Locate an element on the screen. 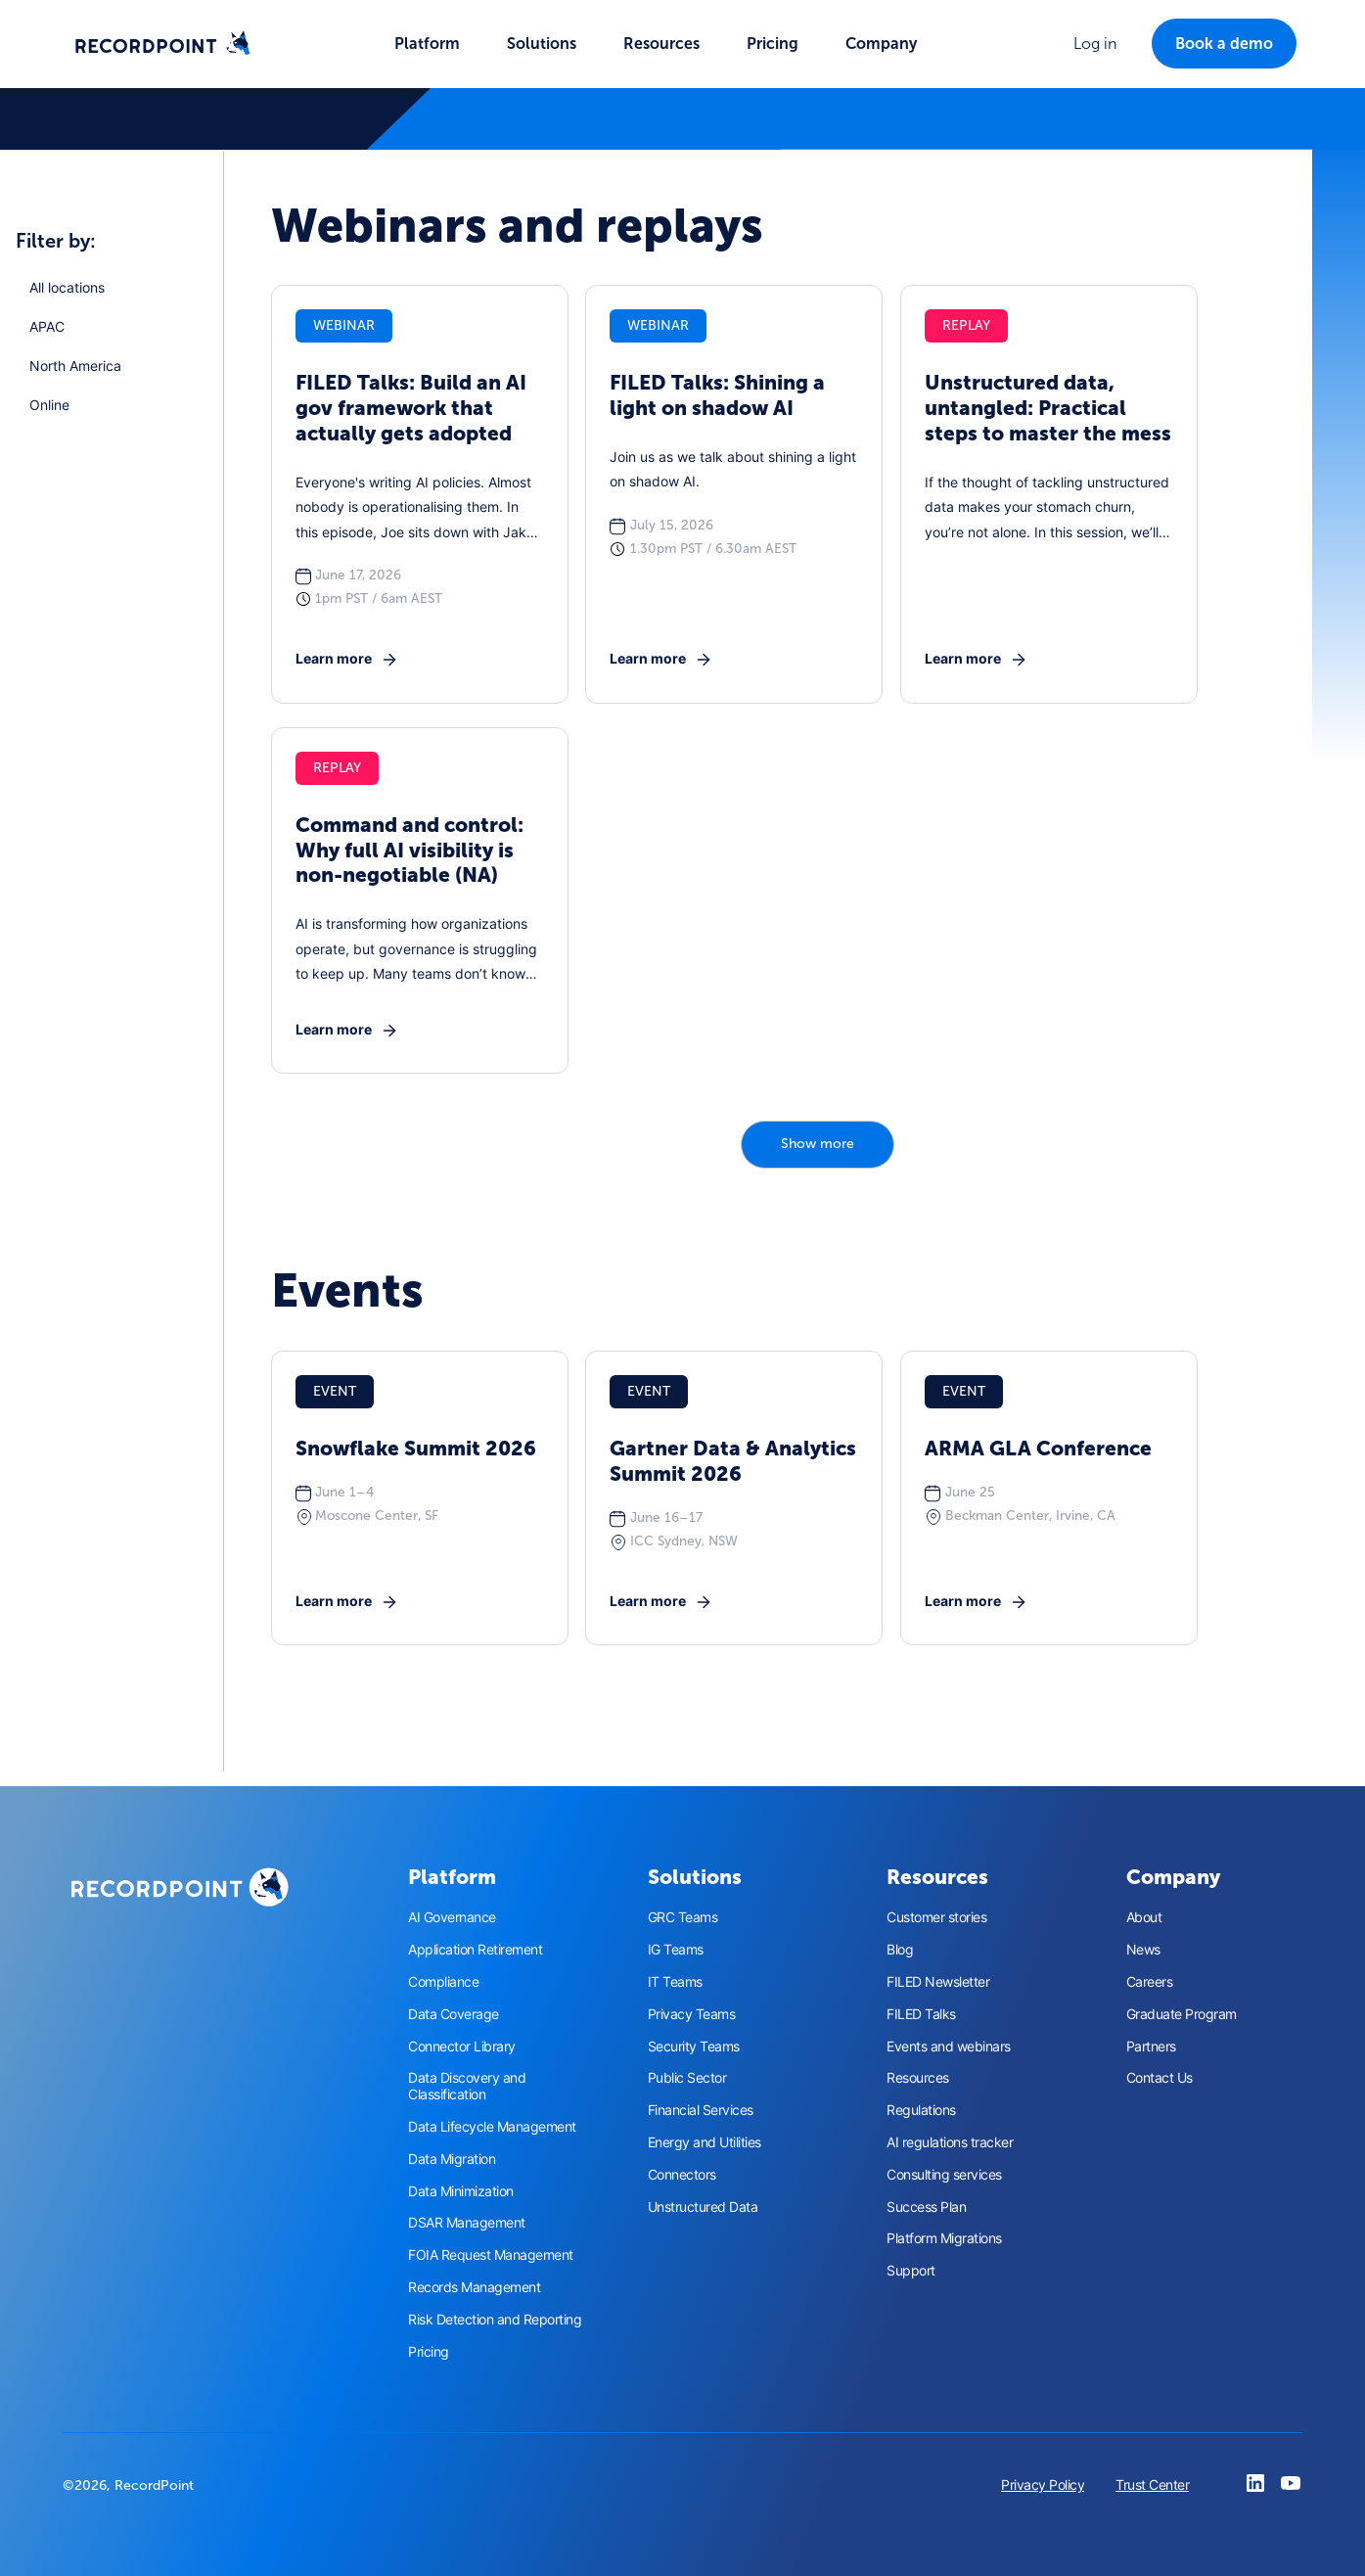 The width and height of the screenshot is (1365, 2576). Security Teams is located at coordinates (694, 2046).